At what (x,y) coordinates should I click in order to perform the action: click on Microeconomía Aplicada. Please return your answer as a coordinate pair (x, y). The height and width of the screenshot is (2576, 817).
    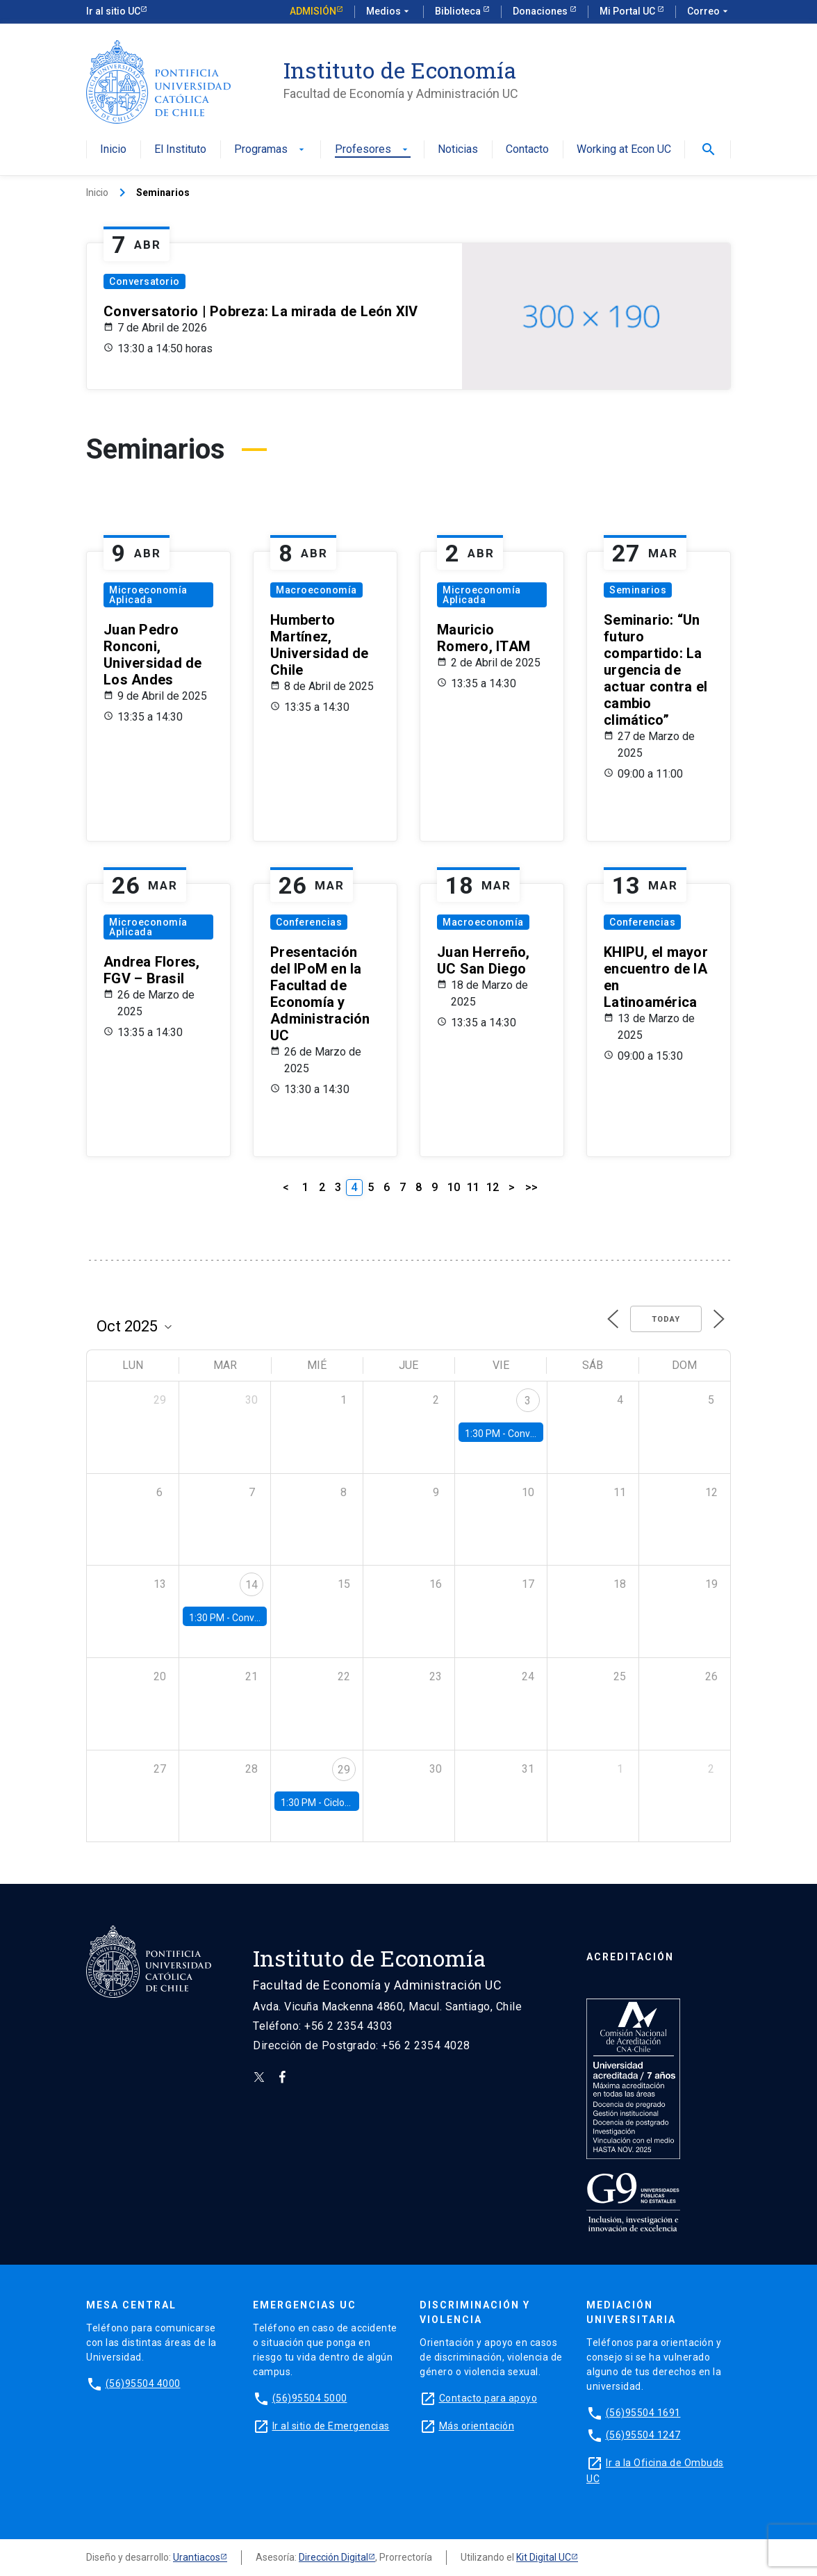
    Looking at the image, I should click on (148, 594).